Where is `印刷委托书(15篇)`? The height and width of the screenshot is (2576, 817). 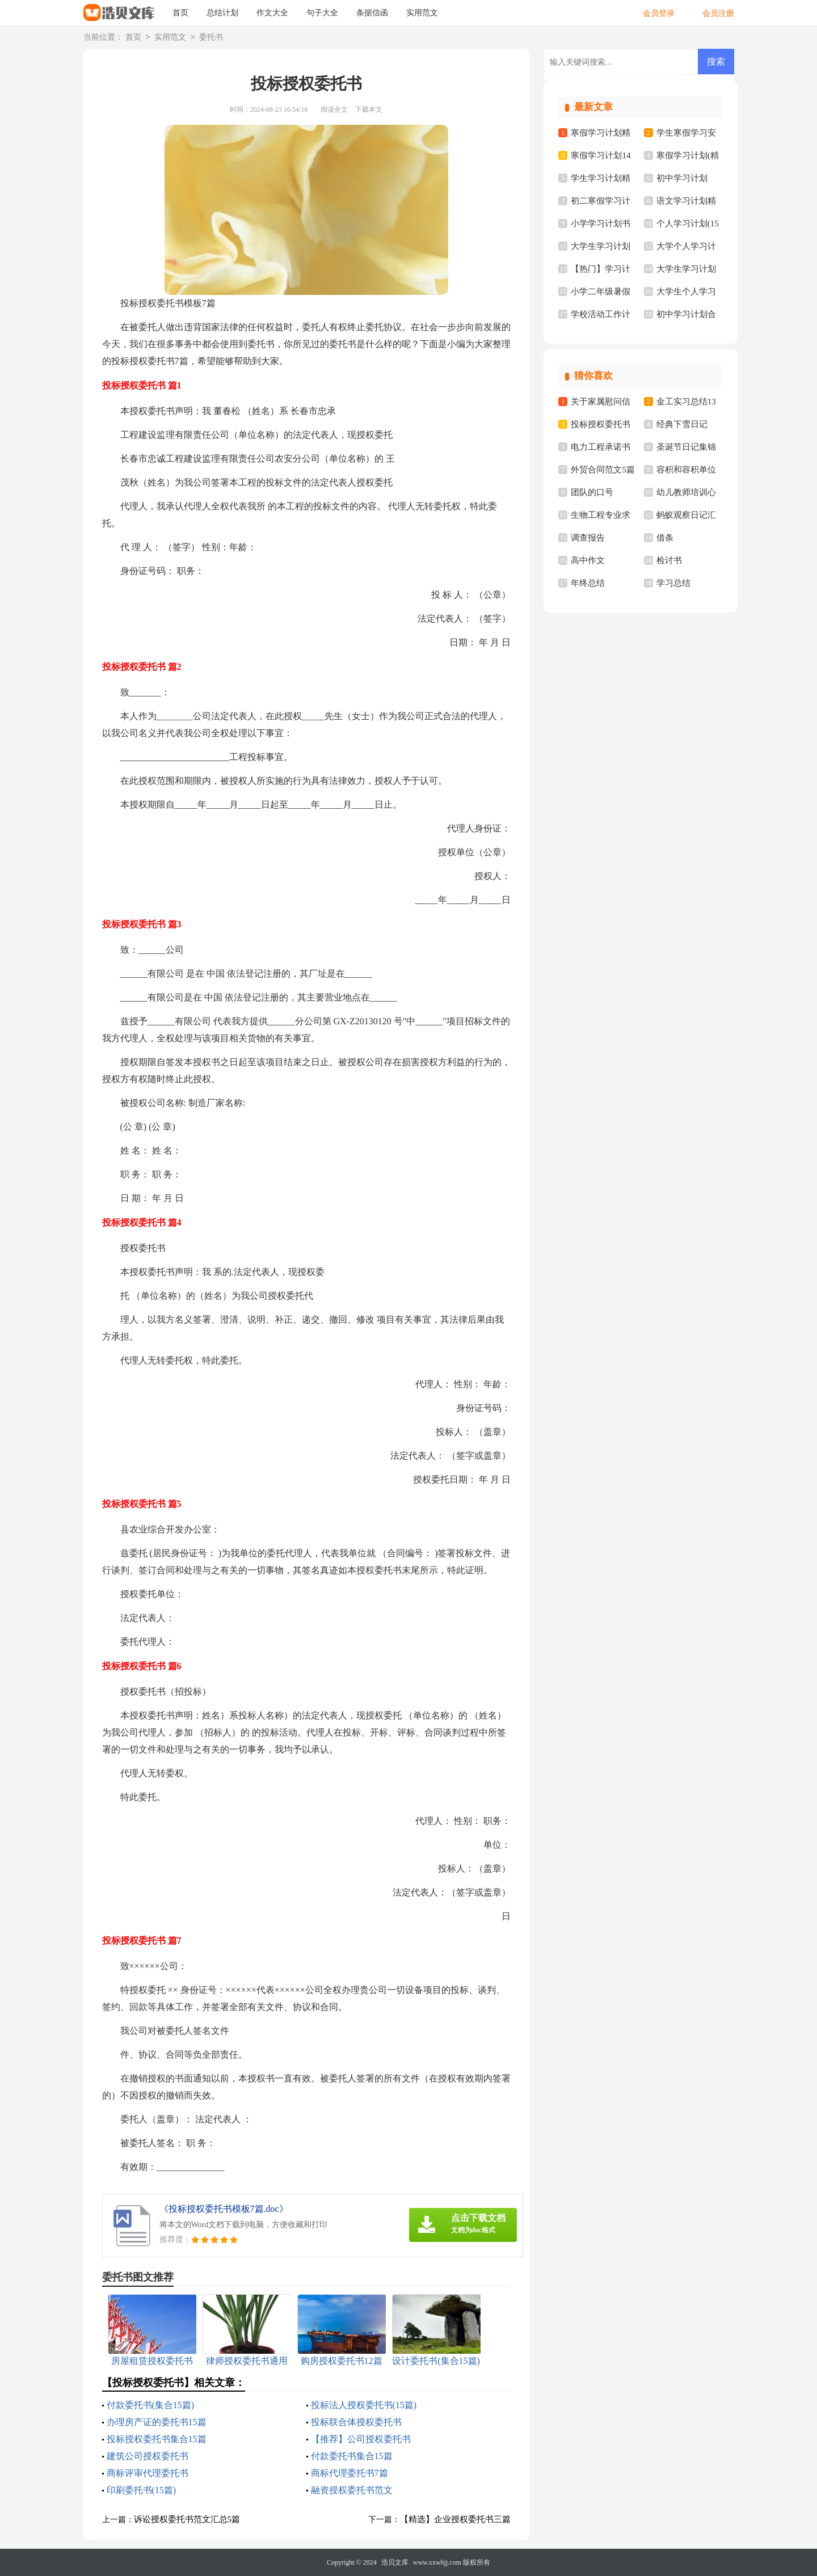 印刷委托书(15篇) is located at coordinates (141, 2490).